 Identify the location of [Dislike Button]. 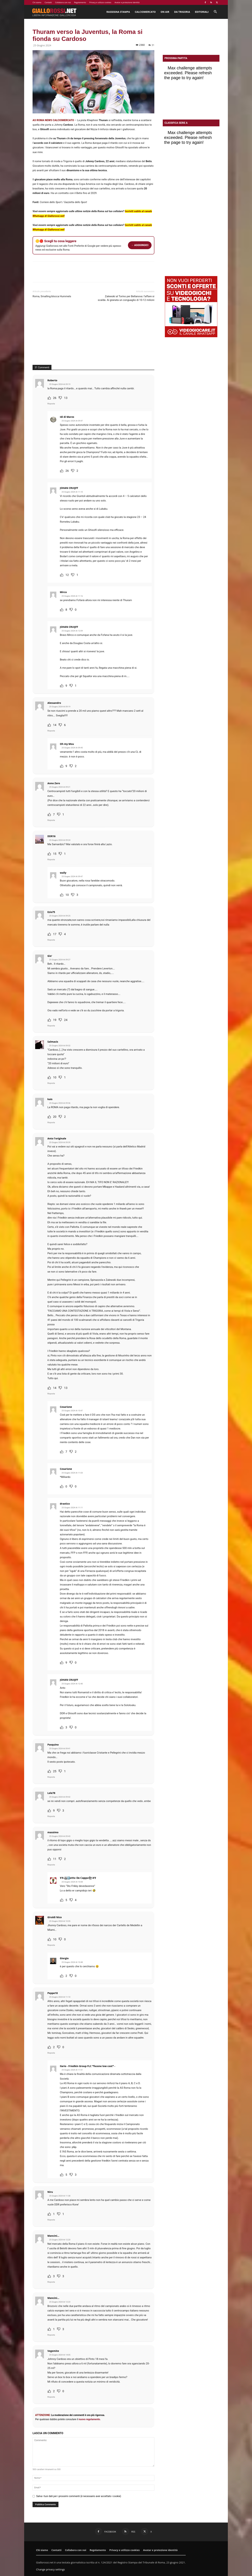
(60, 398).